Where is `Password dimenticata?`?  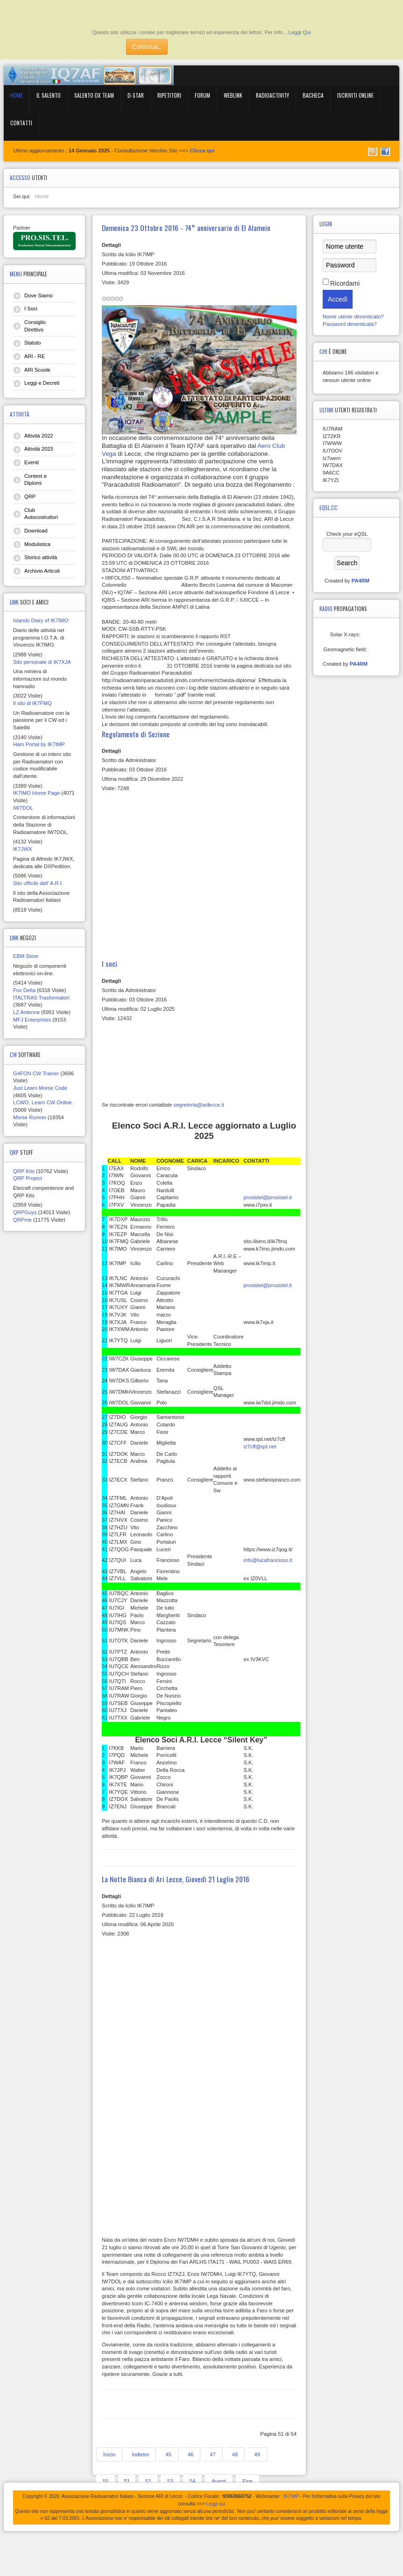 Password dimenticata? is located at coordinates (350, 324).